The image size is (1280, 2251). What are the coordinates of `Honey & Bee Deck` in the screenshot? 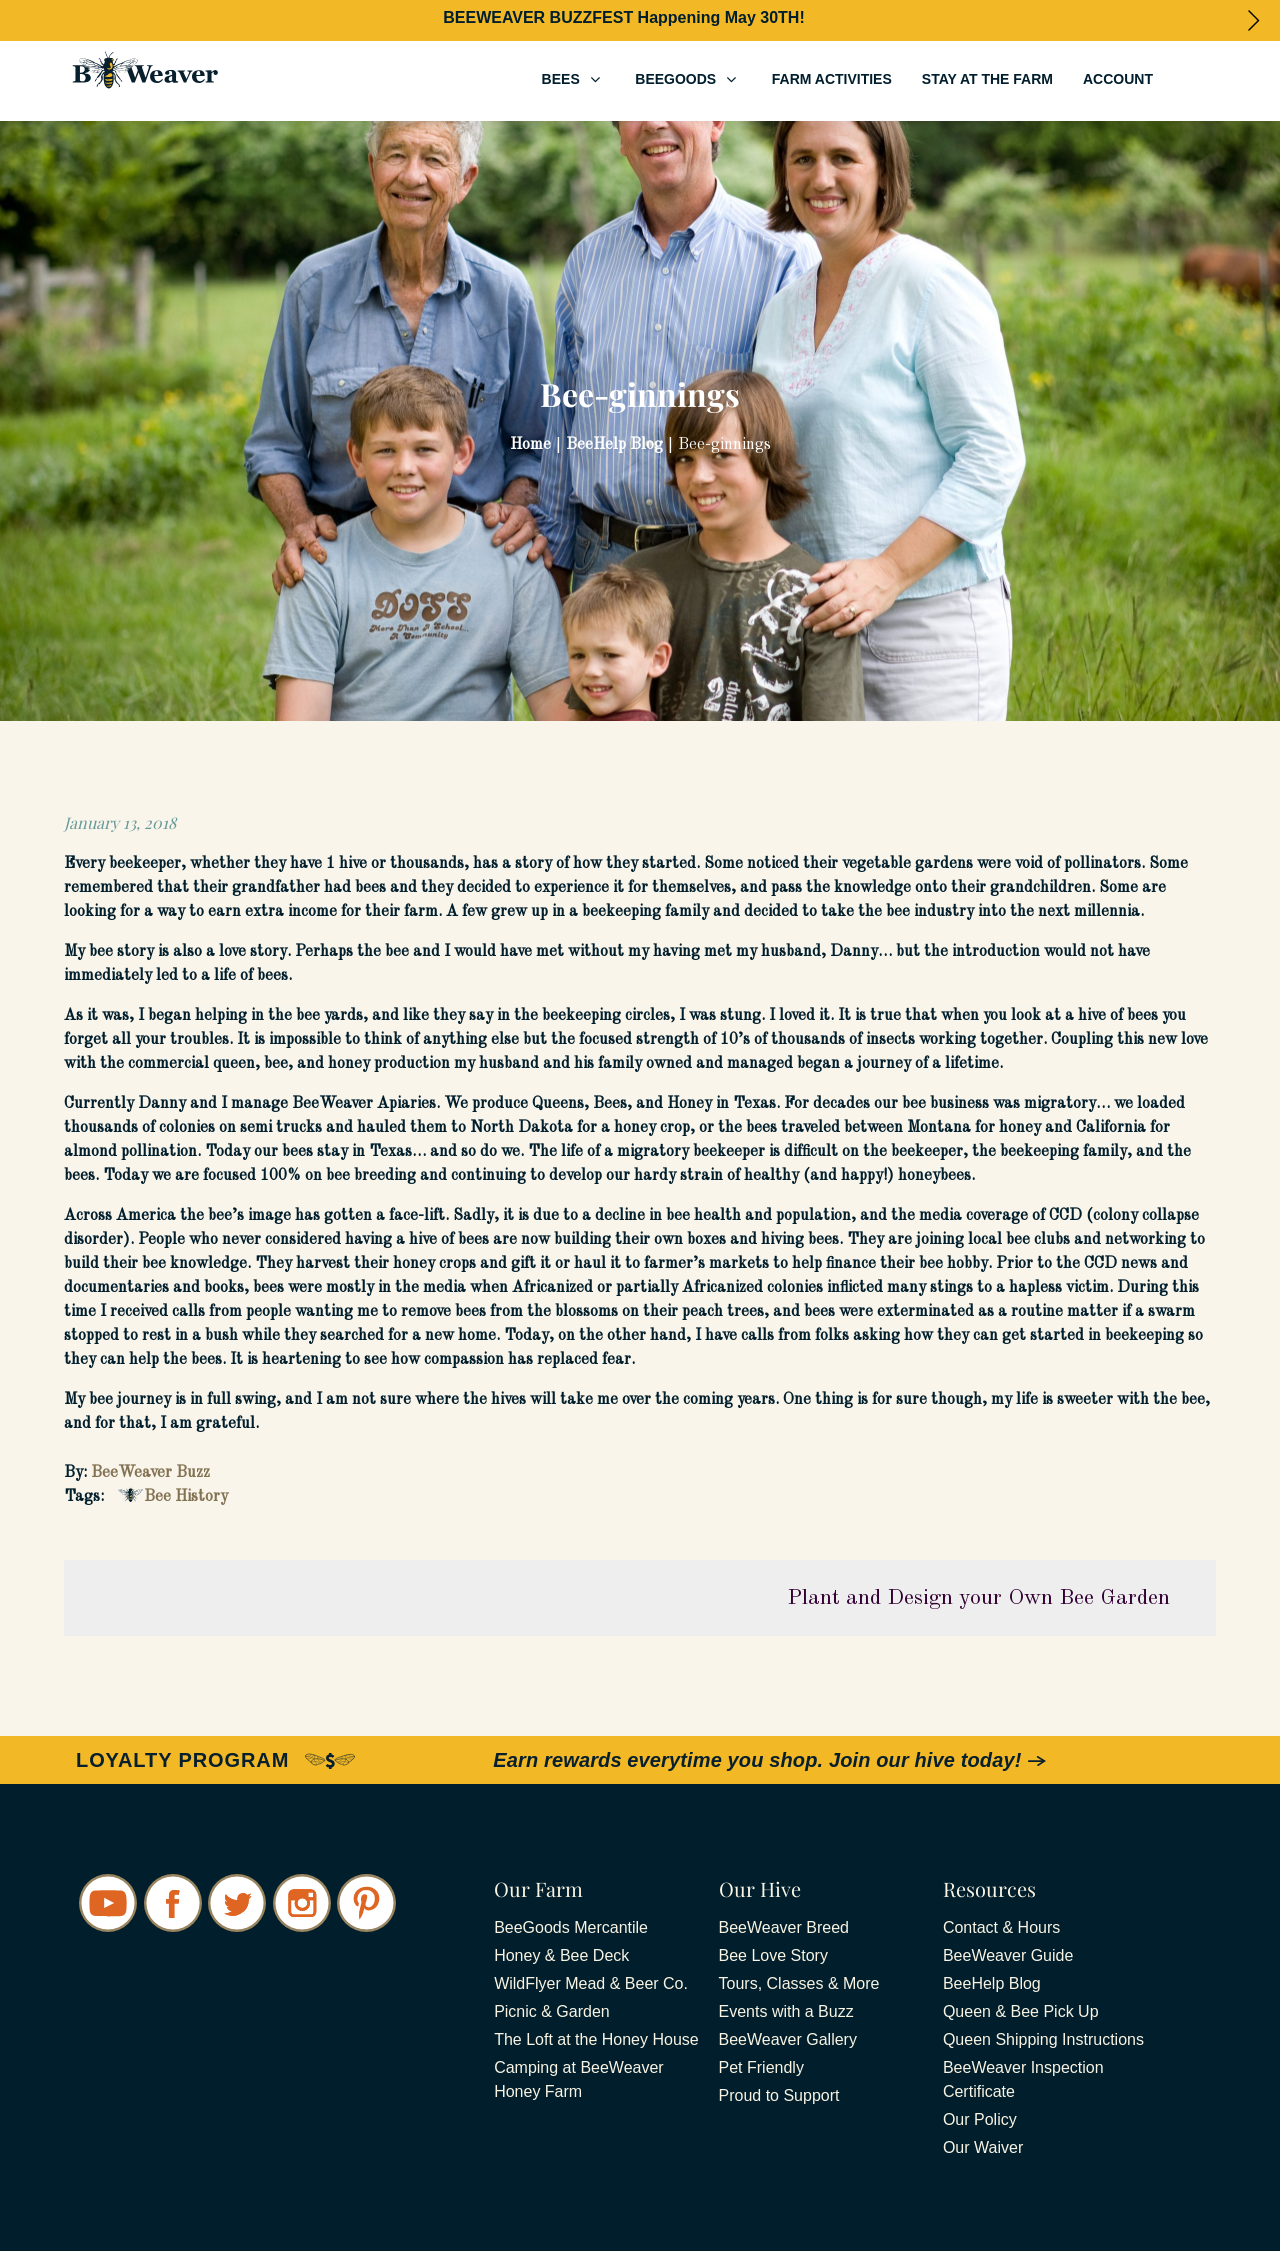 It's located at (561, 1955).